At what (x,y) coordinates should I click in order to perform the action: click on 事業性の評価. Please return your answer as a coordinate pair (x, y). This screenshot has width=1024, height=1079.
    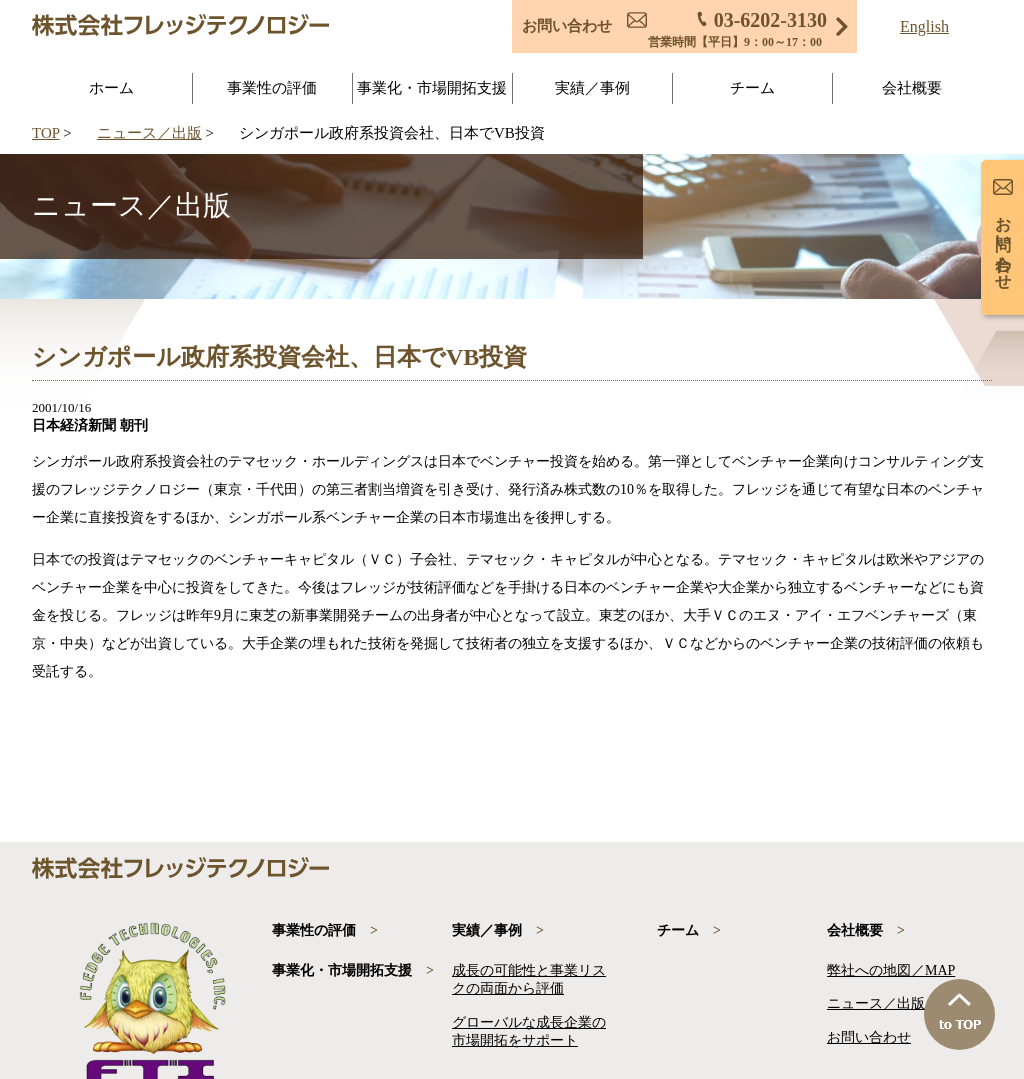
    Looking at the image, I should click on (272, 88).